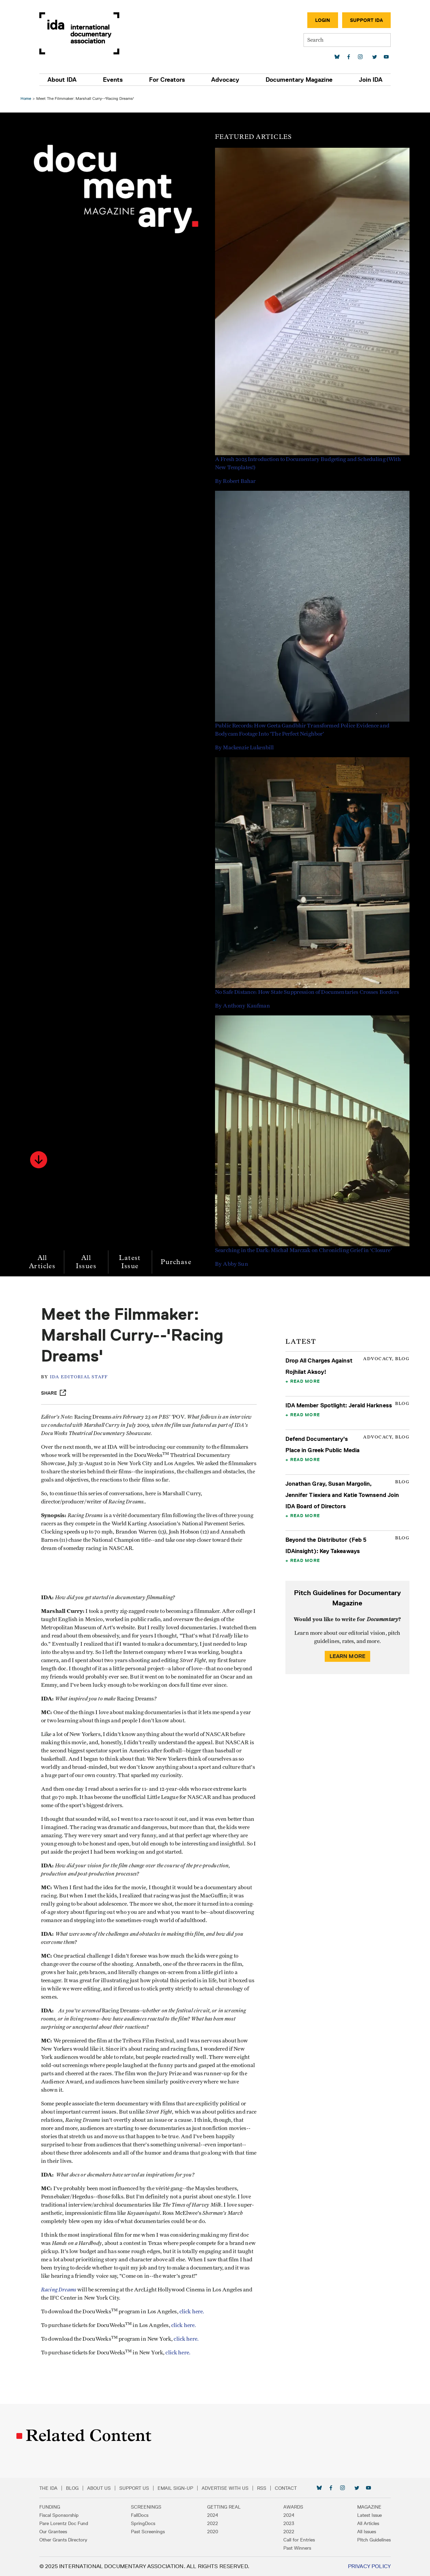 This screenshot has width=430, height=2576. I want to click on RSS, so click(261, 2488).